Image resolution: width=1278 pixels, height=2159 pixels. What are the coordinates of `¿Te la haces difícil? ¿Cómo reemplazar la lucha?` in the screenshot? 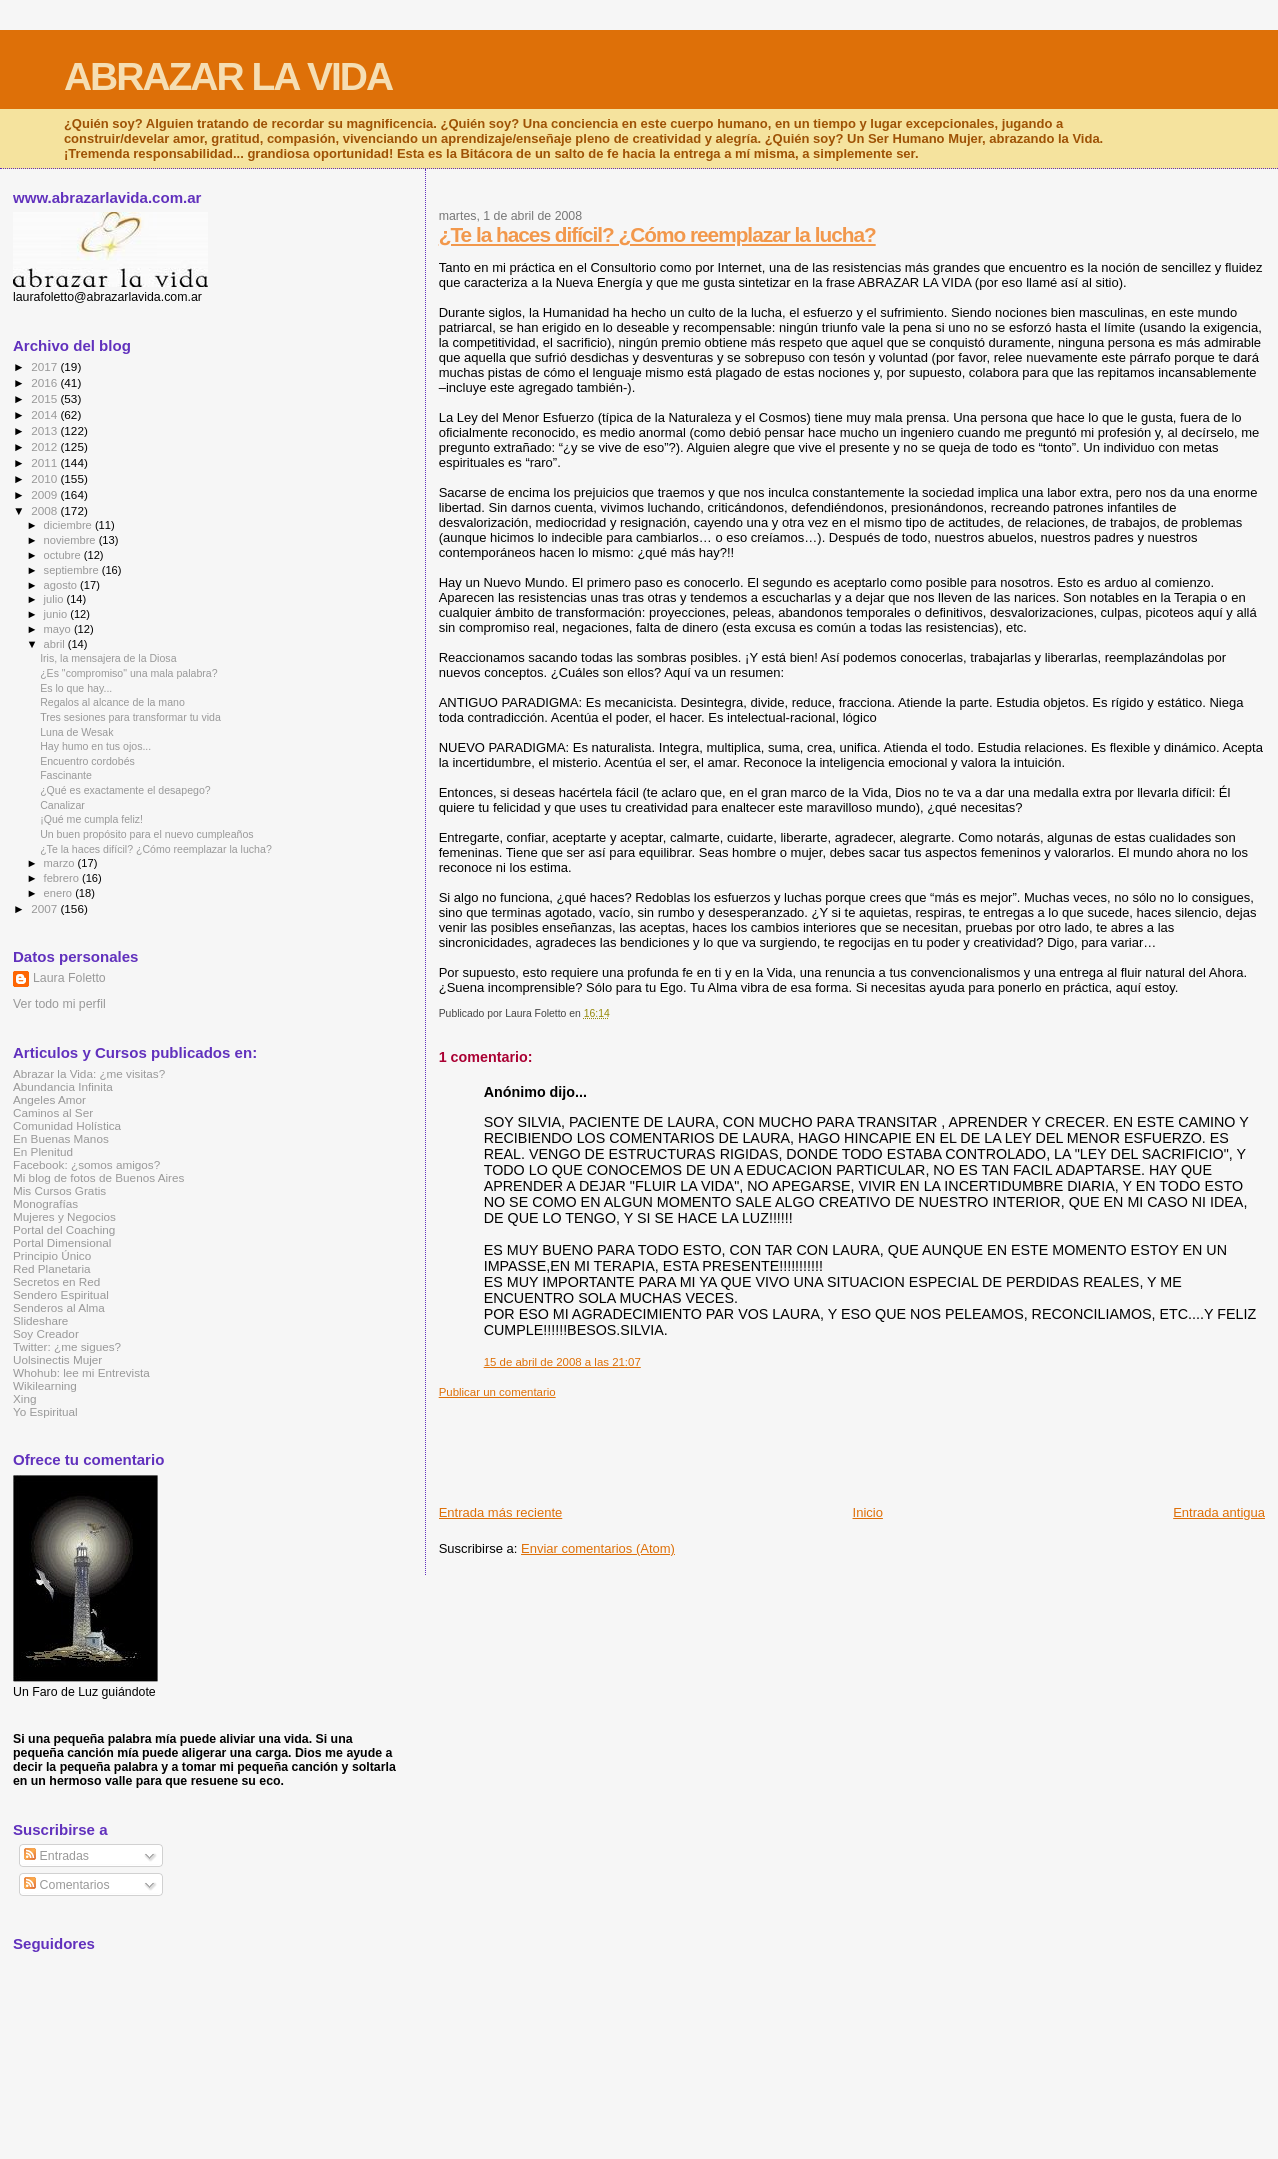 It's located at (657, 234).